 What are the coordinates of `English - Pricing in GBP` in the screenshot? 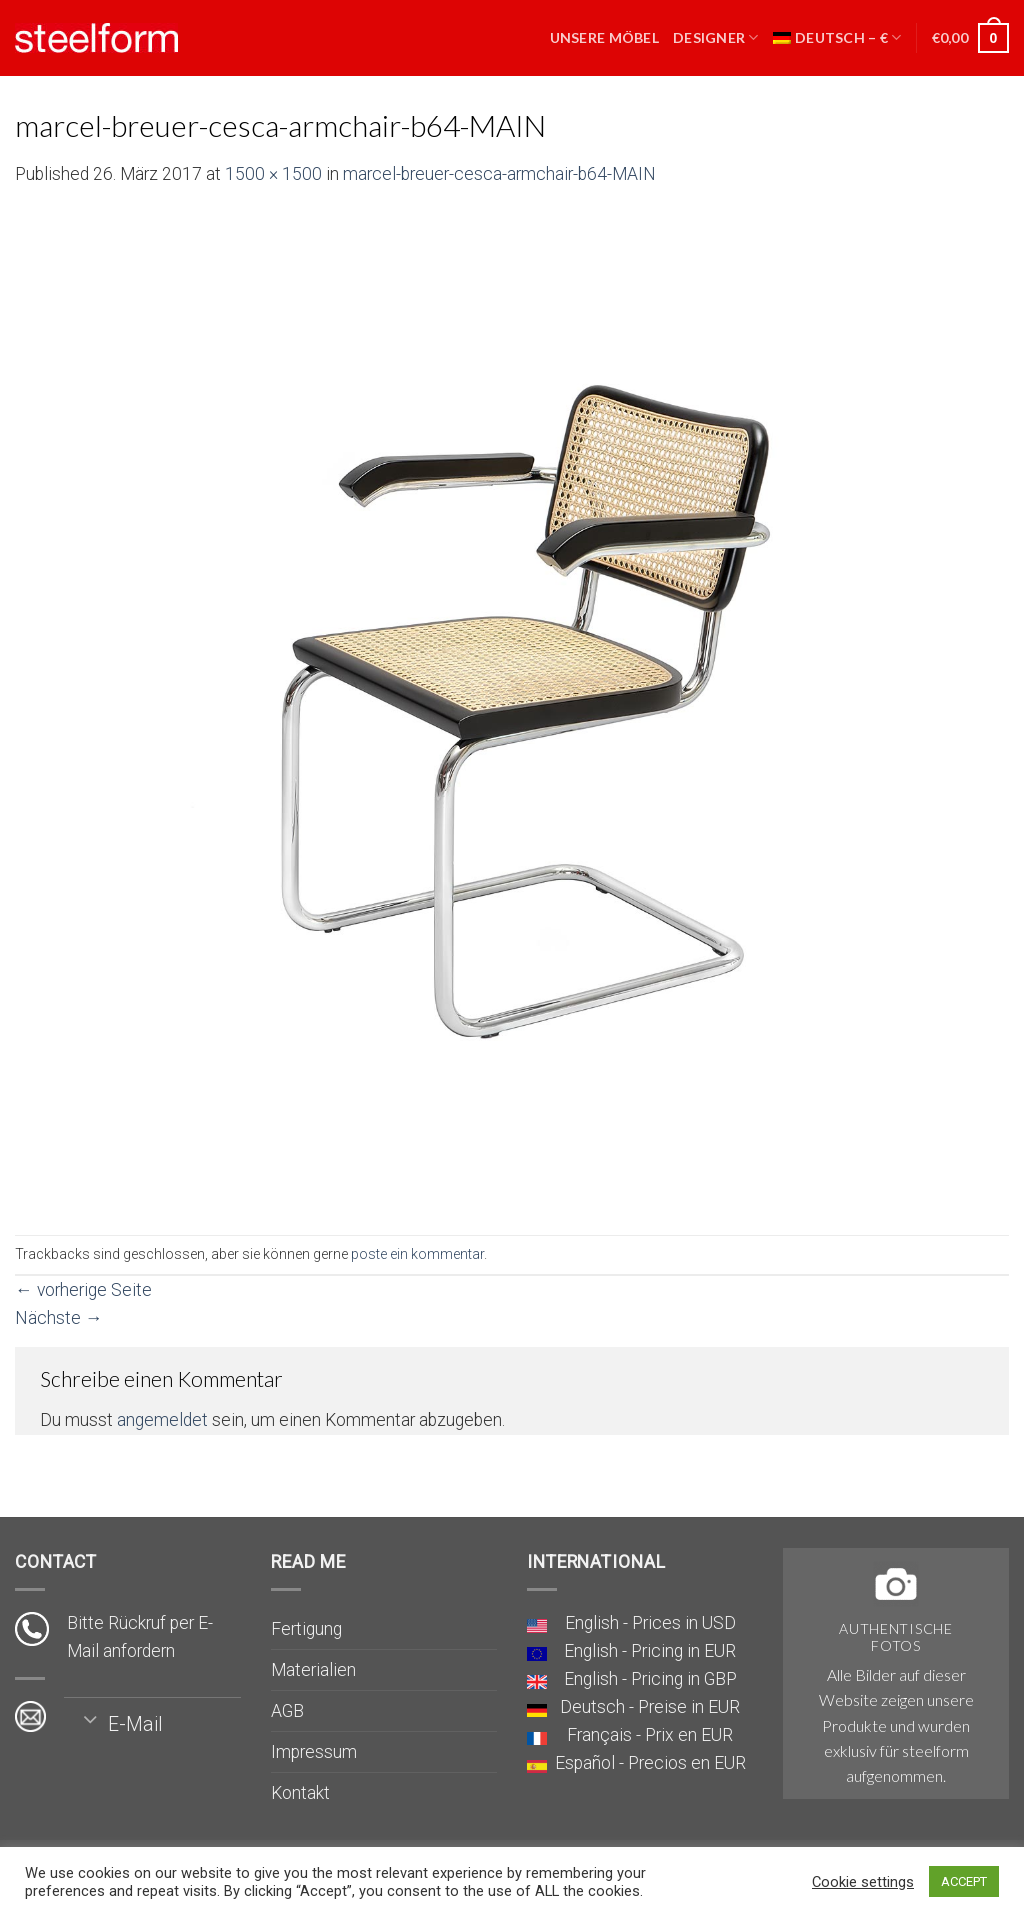 It's located at (650, 1679).